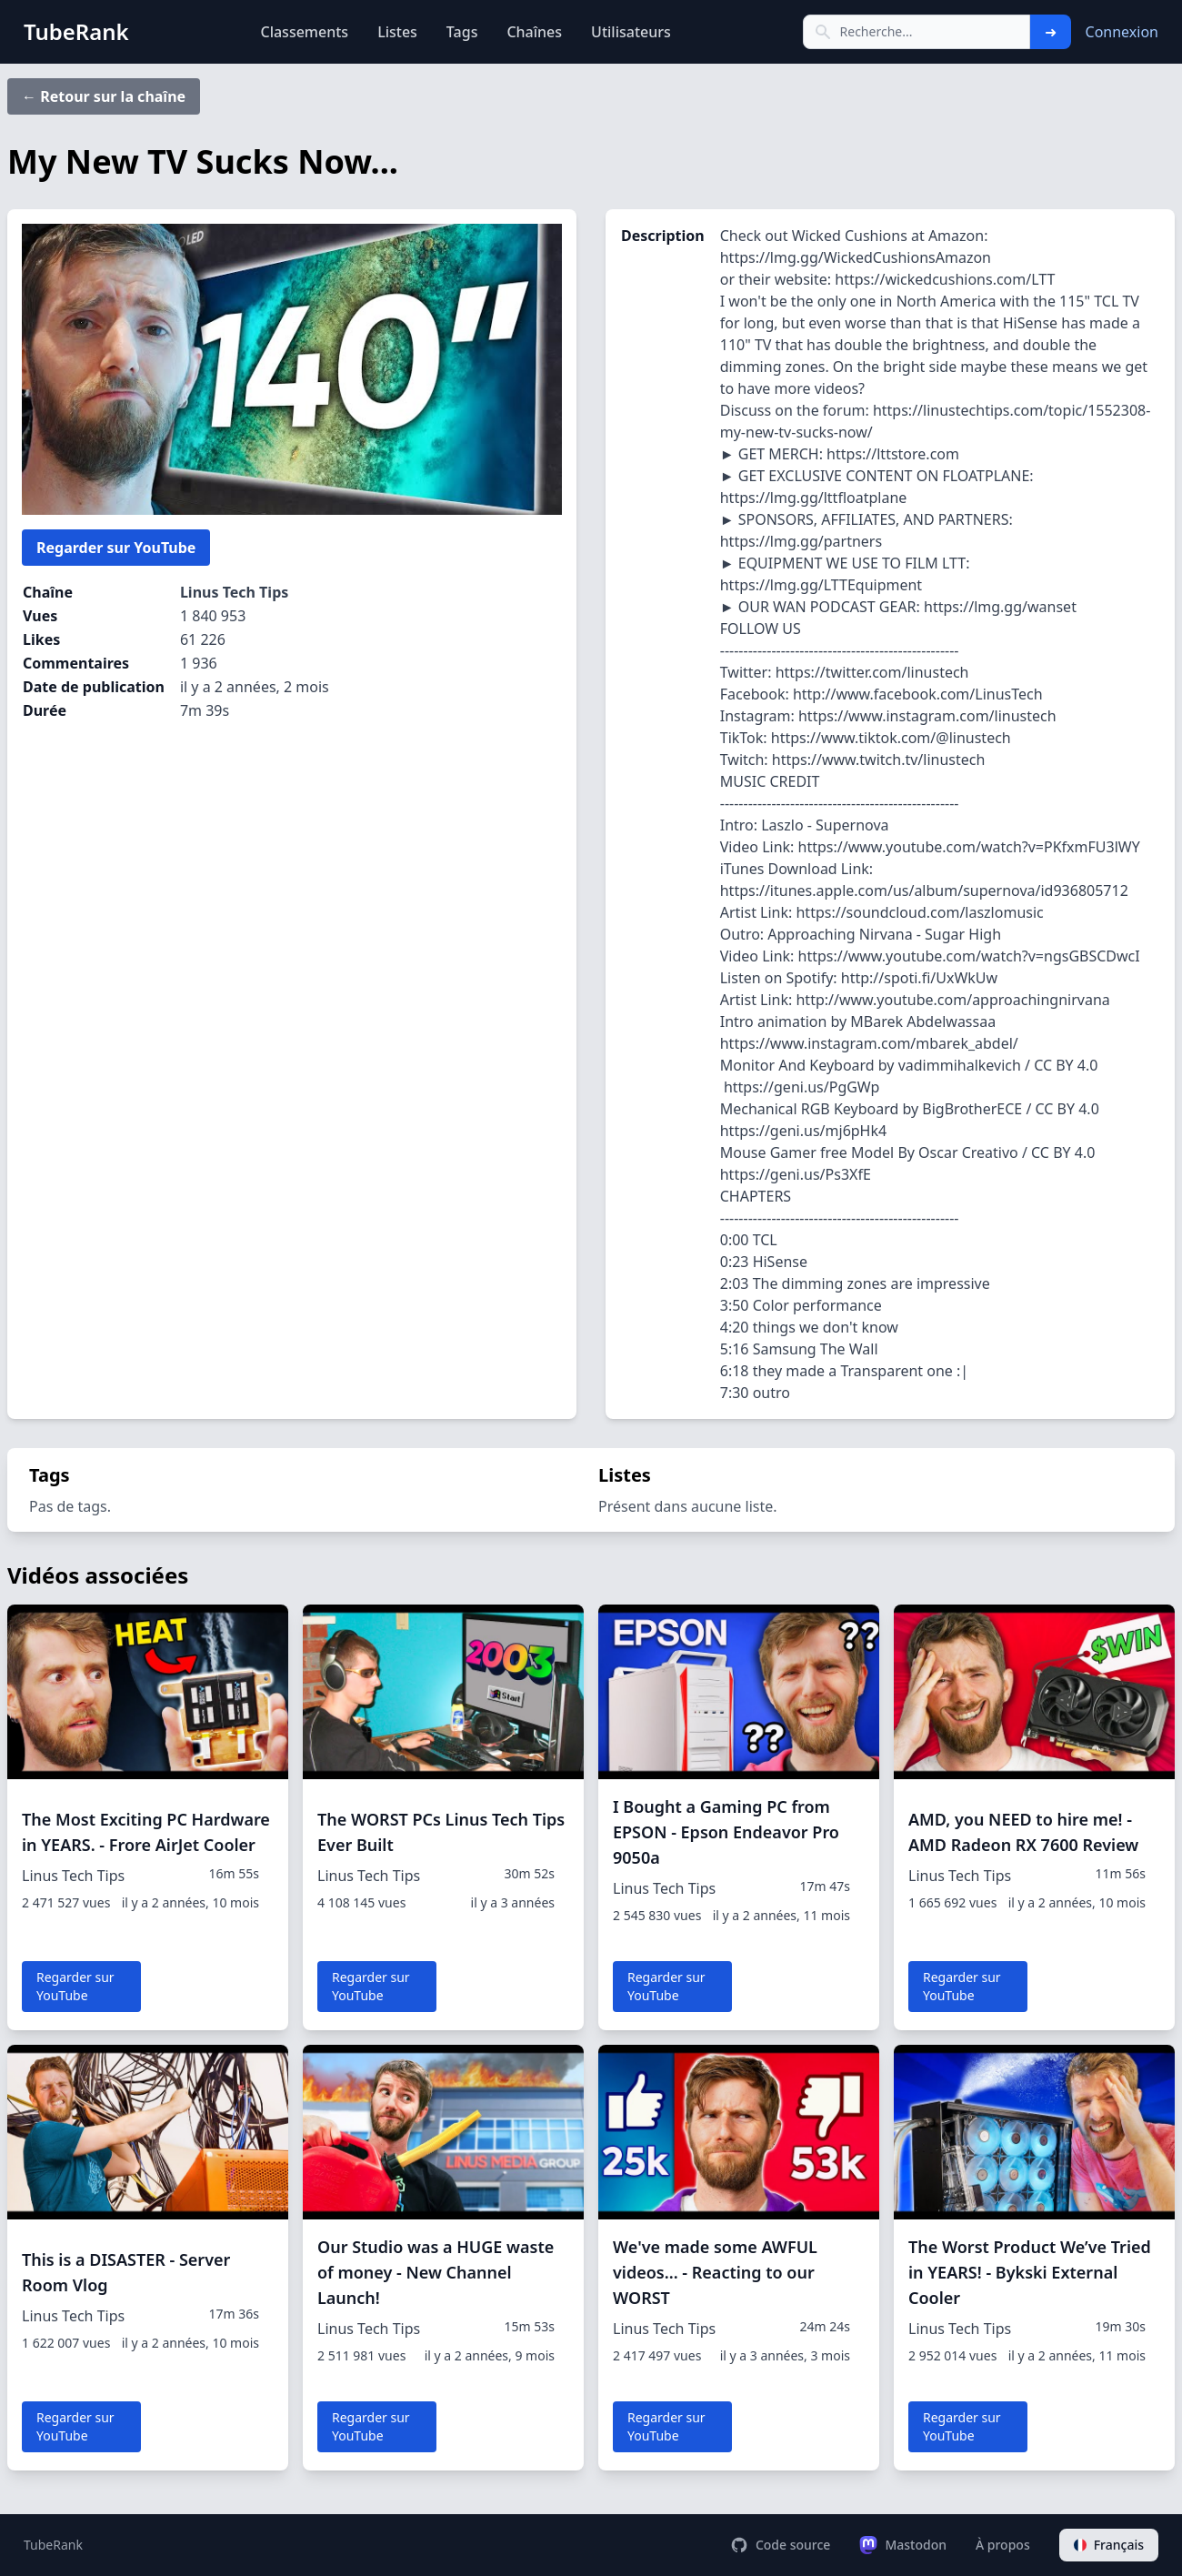 This screenshot has height=2576, width=1182. Describe the element at coordinates (234, 592) in the screenshot. I see `Linus Tech Tips` at that location.